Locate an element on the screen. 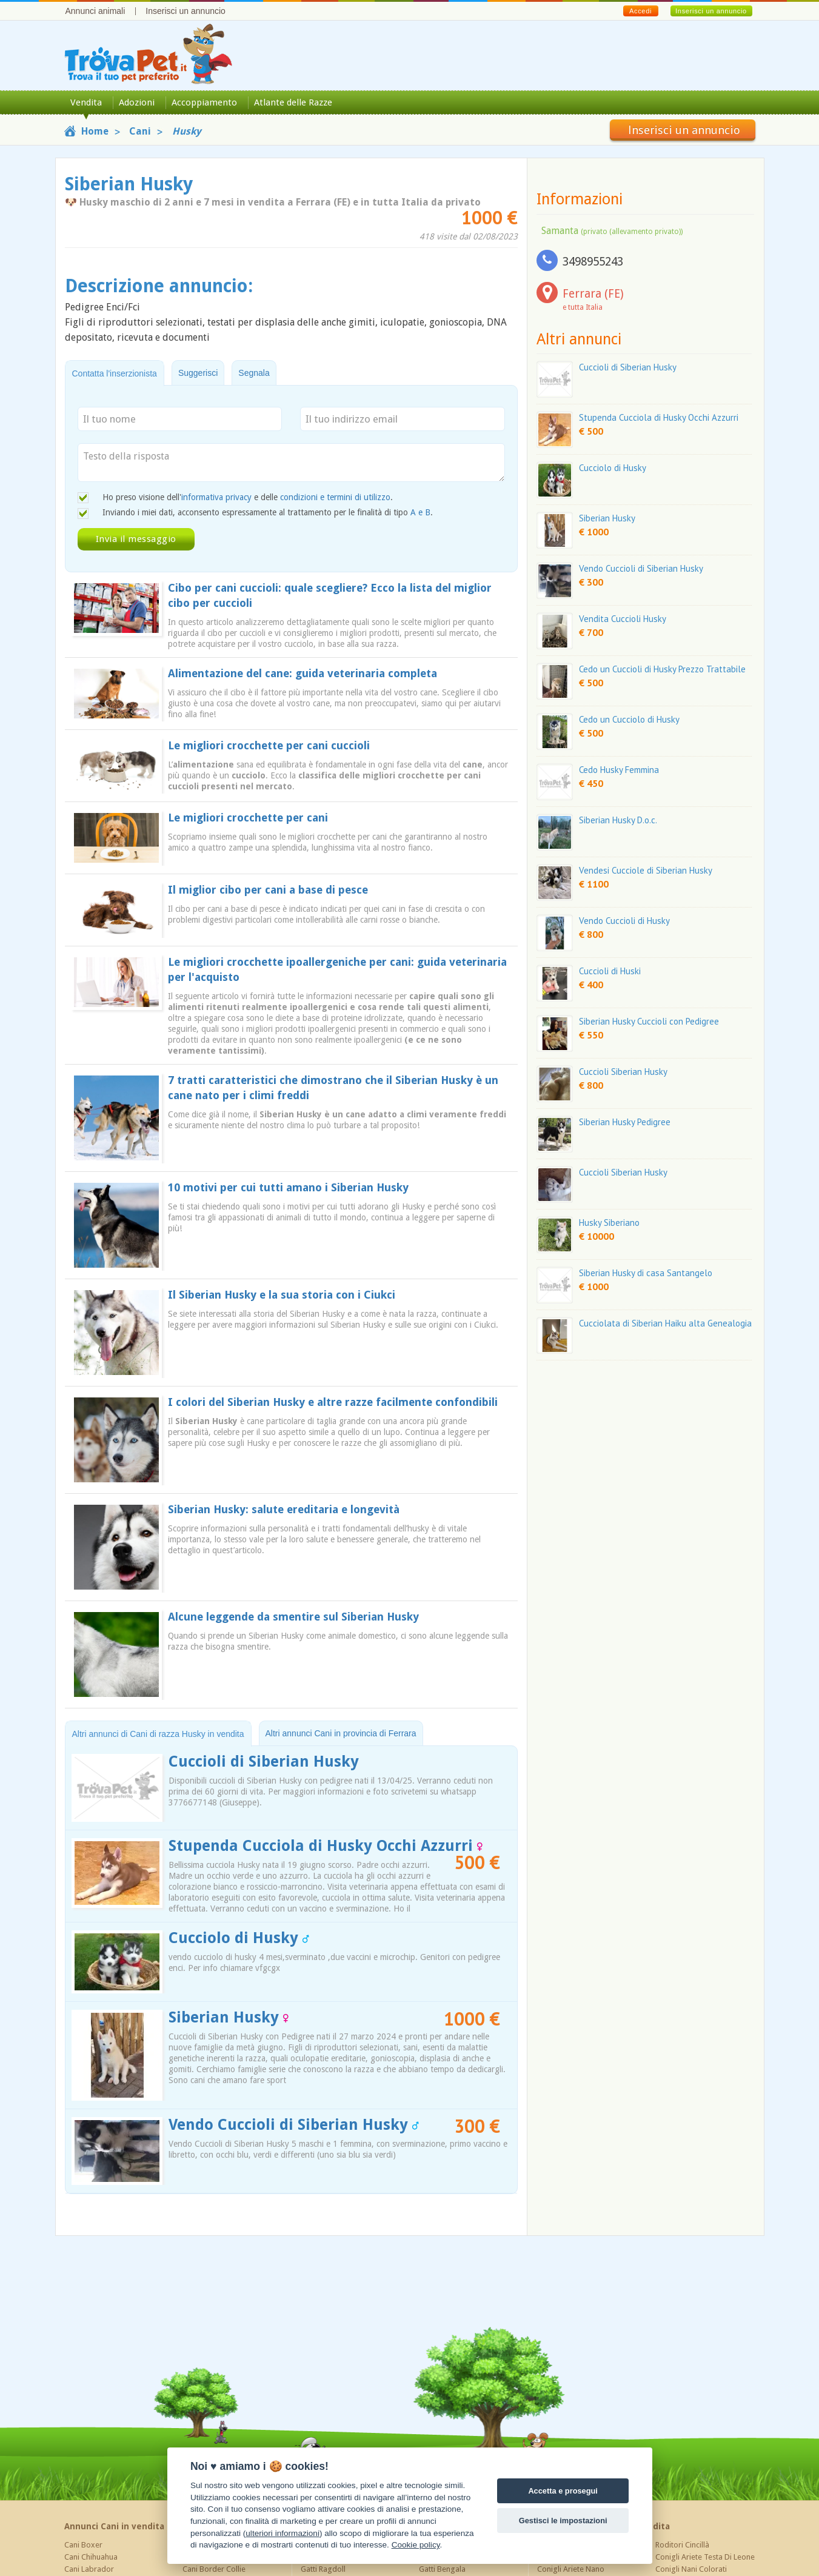 The width and height of the screenshot is (819, 2576). informativa privacy is located at coordinates (216, 497).